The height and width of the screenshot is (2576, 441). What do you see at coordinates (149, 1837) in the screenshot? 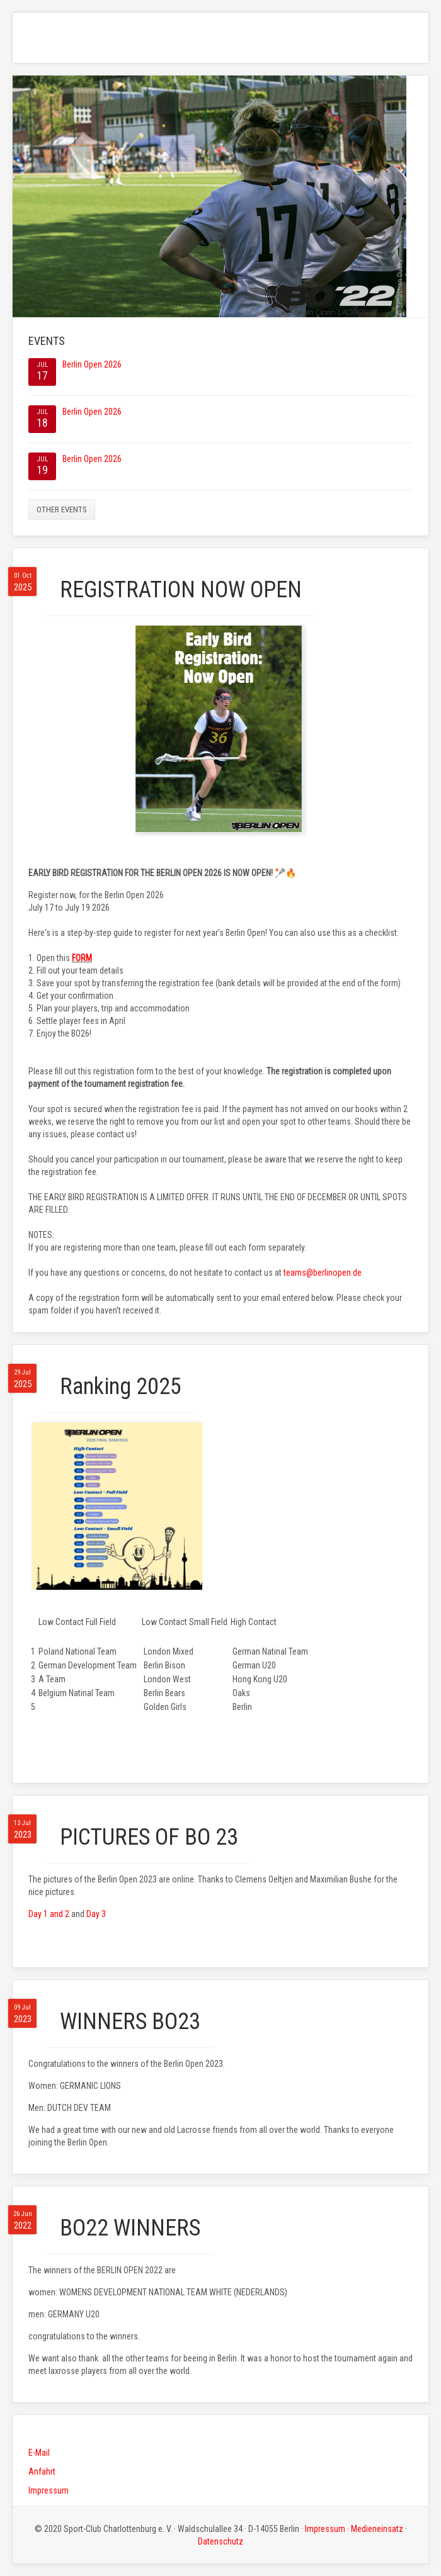
I see `PICTURES OF BO 23` at bounding box center [149, 1837].